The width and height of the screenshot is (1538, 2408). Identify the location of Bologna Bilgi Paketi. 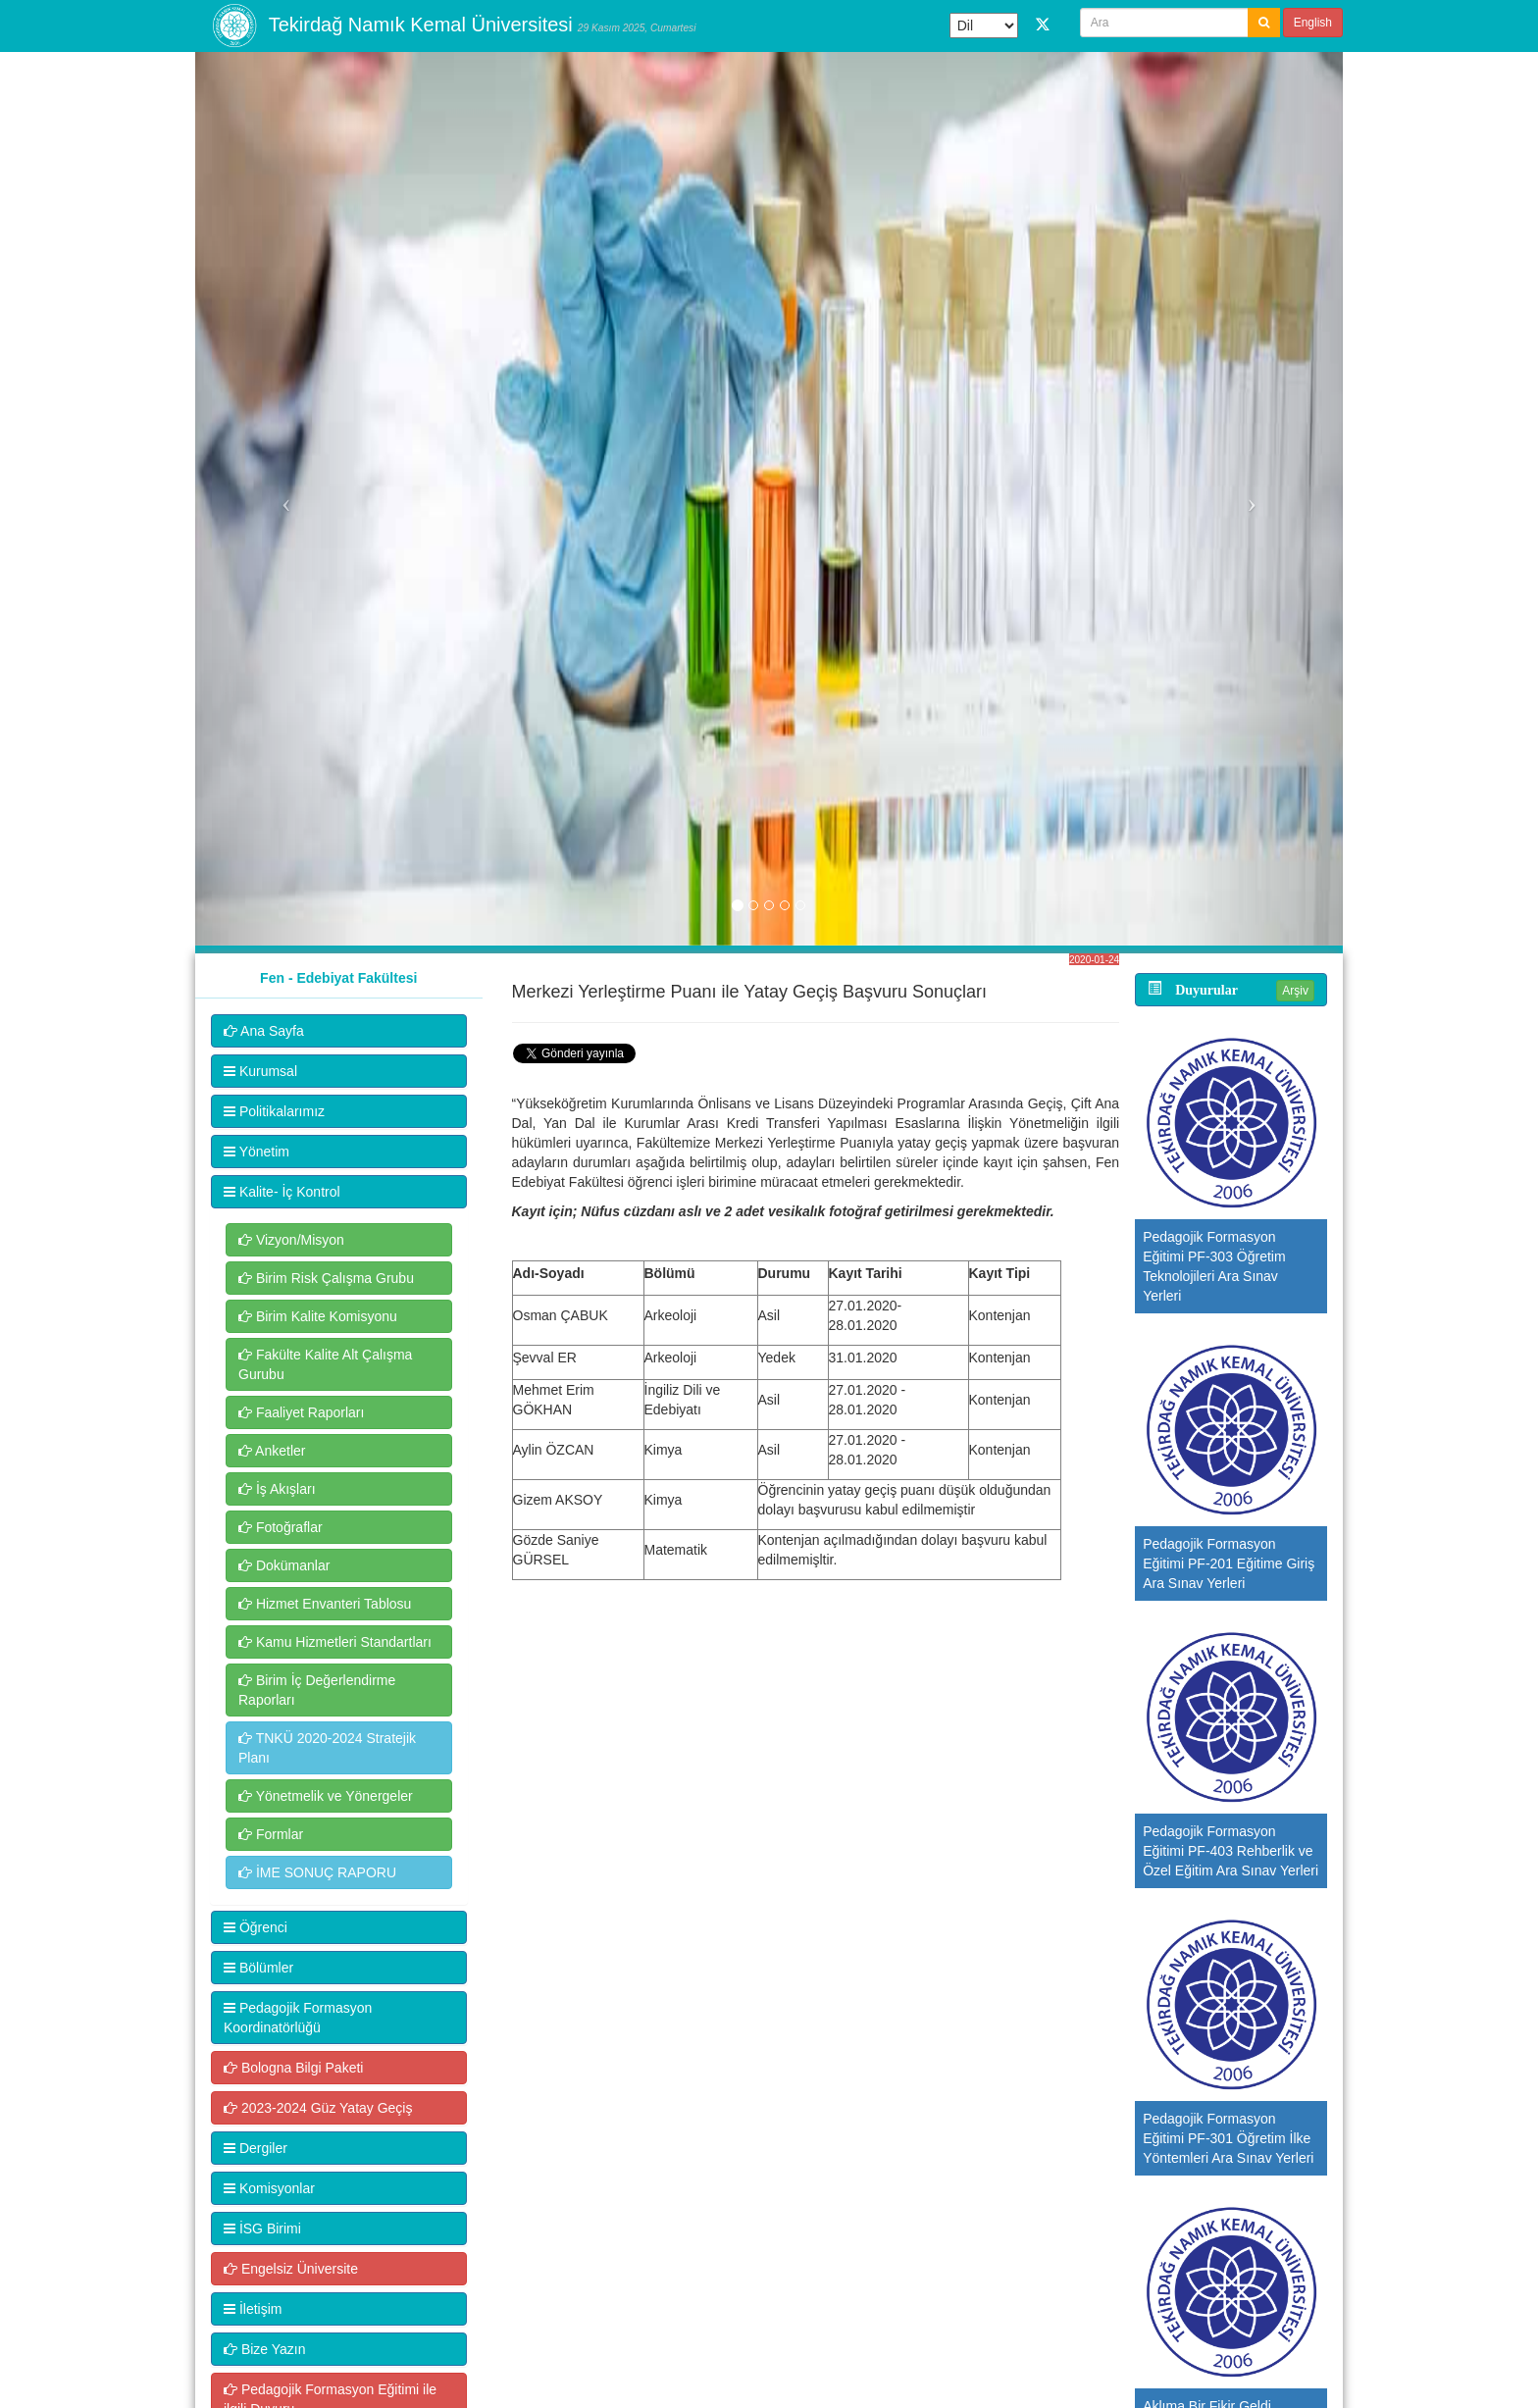
(293, 2067).